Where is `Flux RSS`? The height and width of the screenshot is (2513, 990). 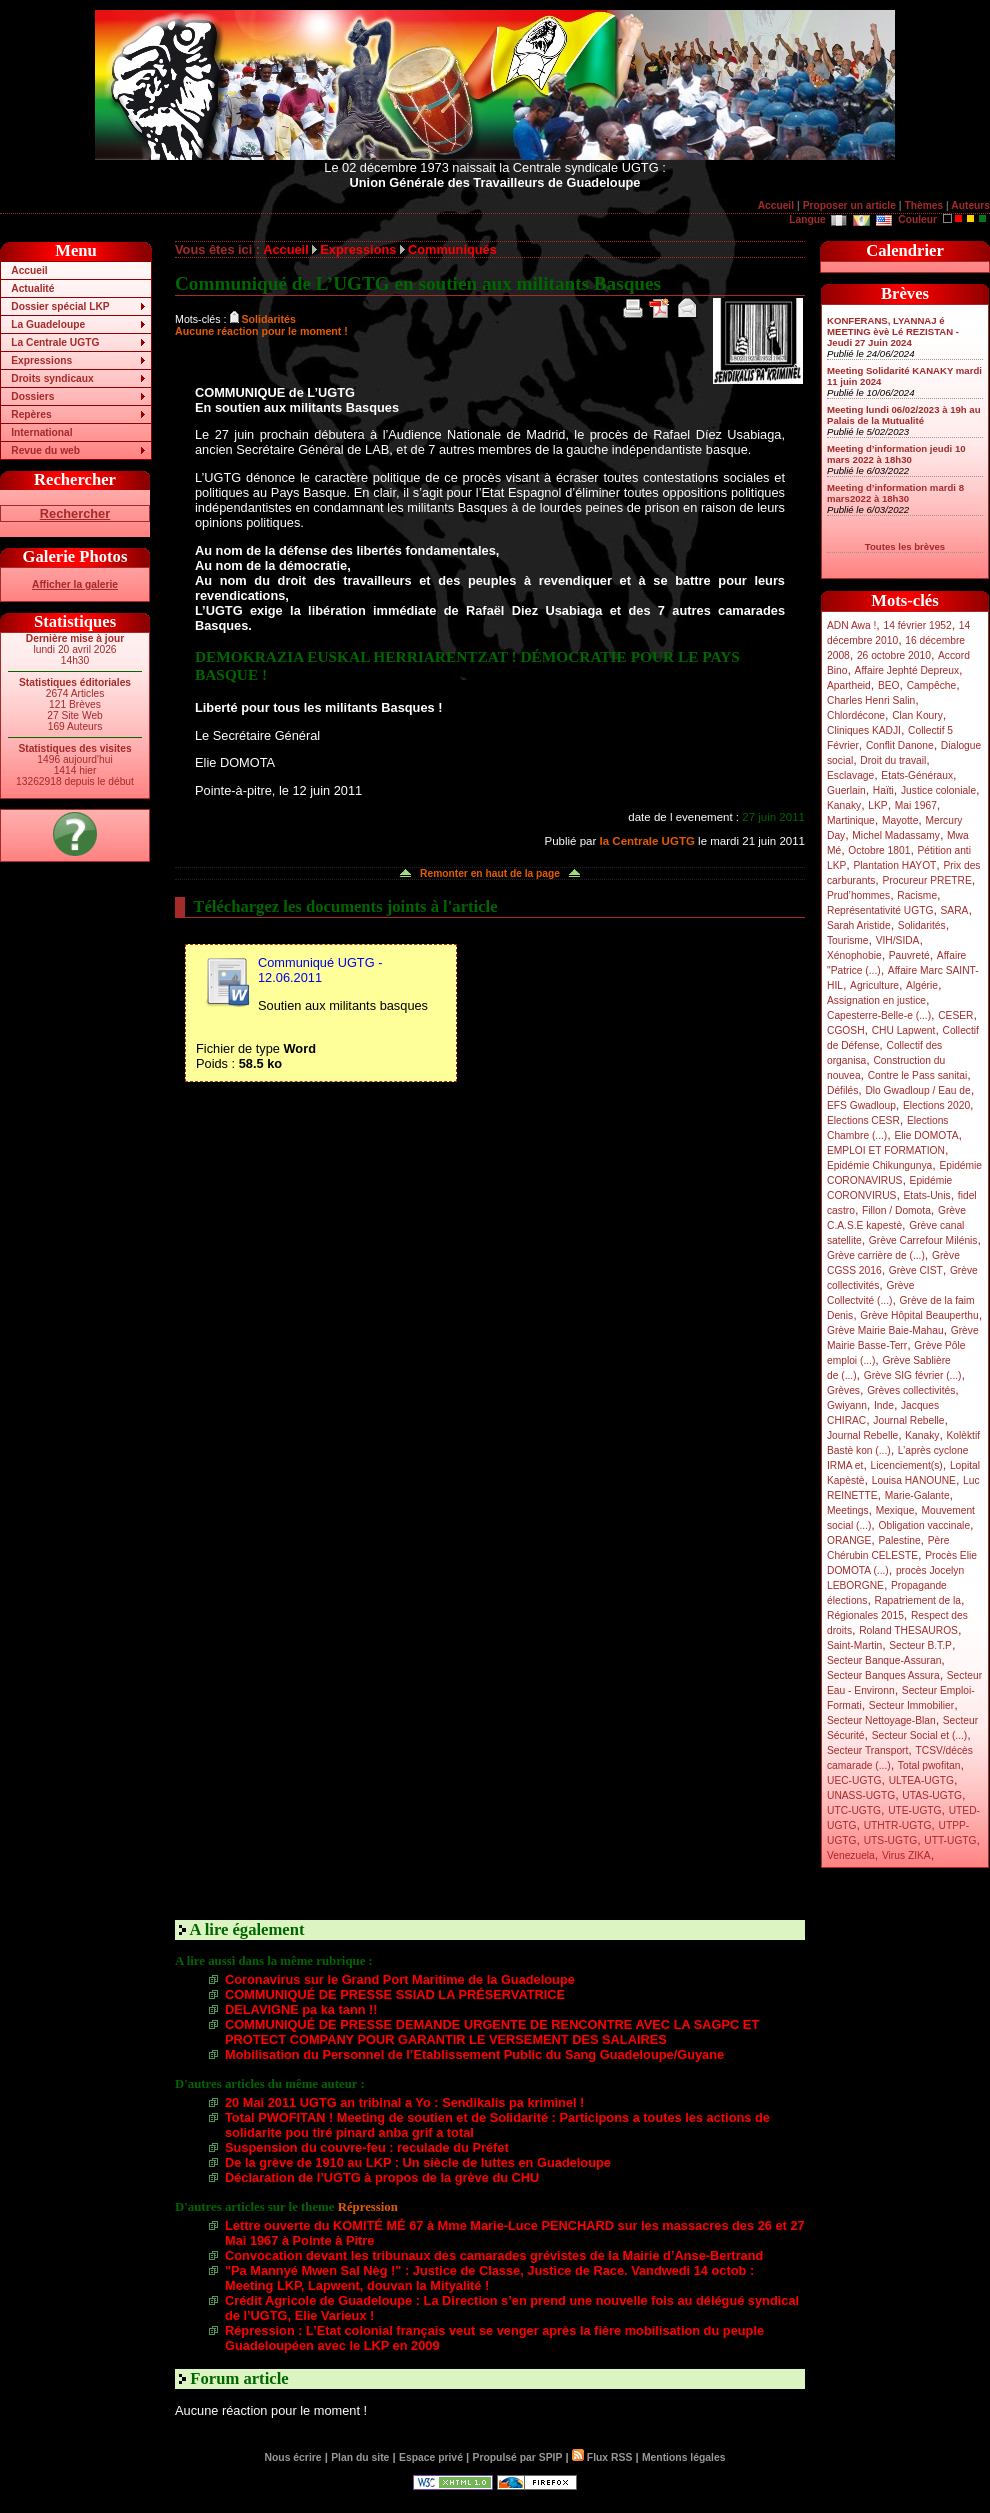
Flux RSS is located at coordinates (602, 2457).